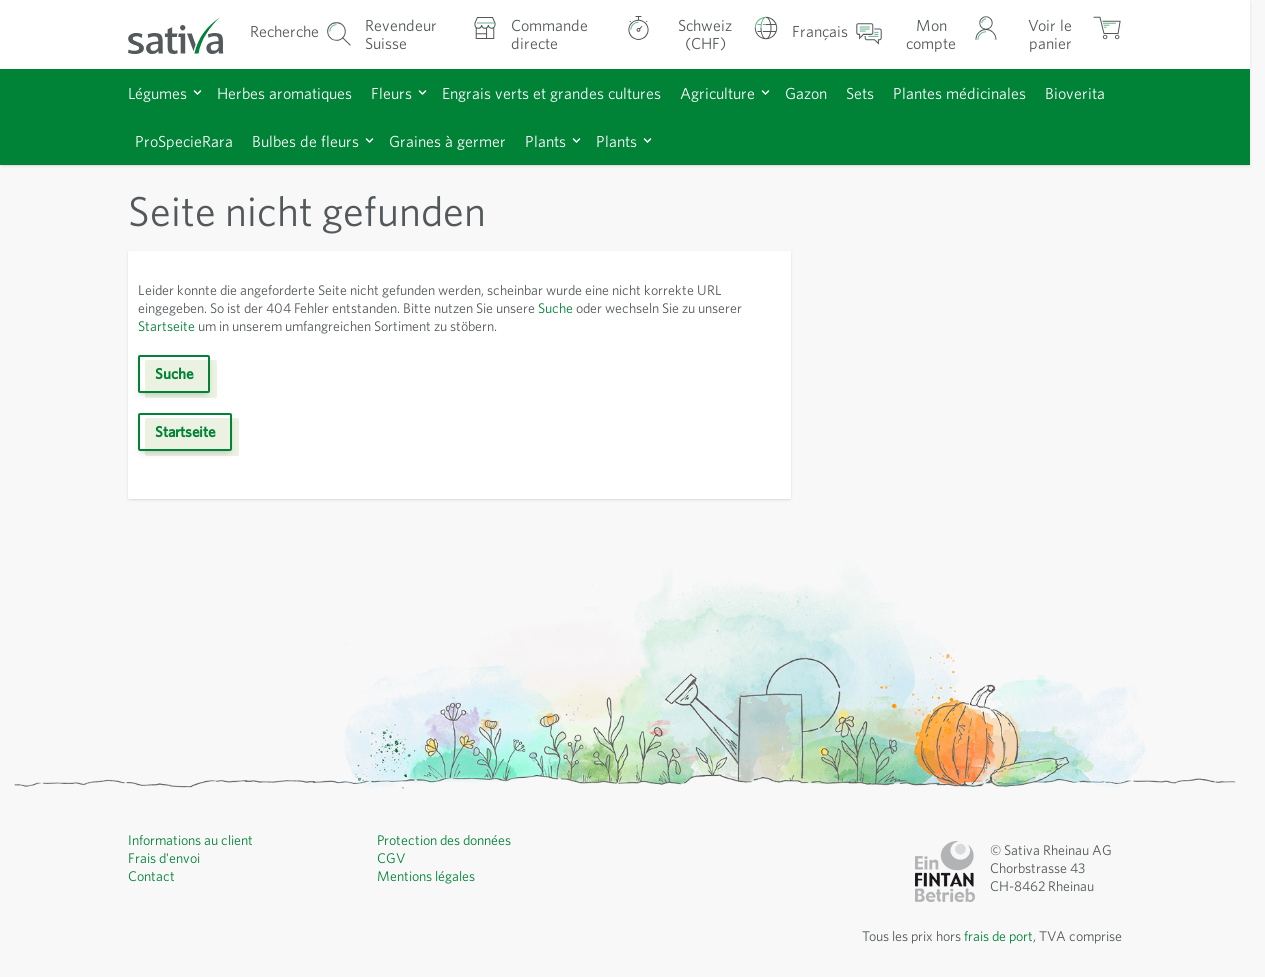 The height and width of the screenshot is (977, 1265). Describe the element at coordinates (717, 93) in the screenshot. I see `Agriculture` at that location.